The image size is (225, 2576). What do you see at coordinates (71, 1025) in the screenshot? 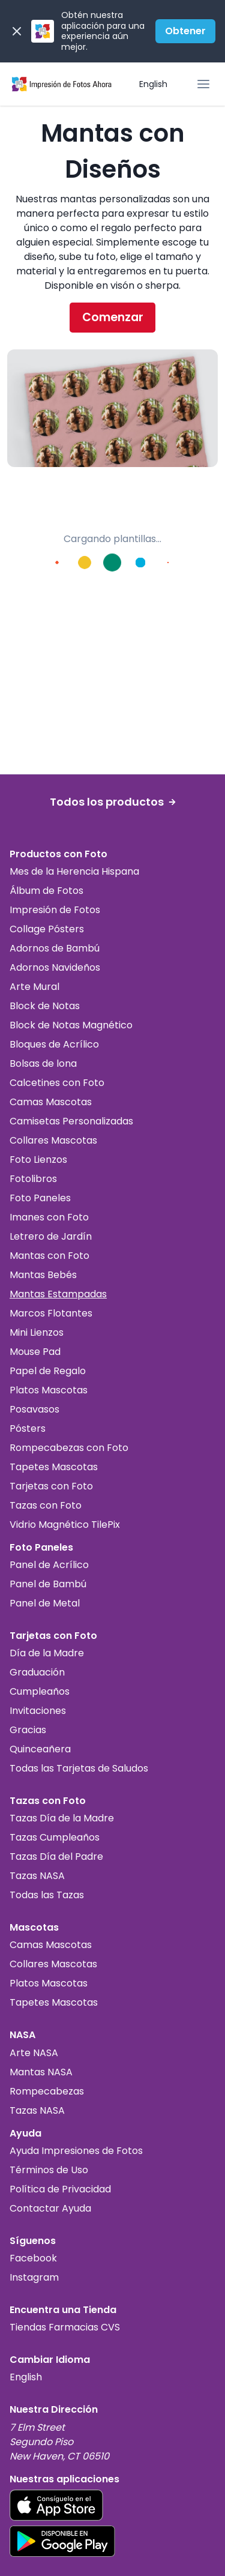
I see `Block de Notas Magnético` at bounding box center [71, 1025].